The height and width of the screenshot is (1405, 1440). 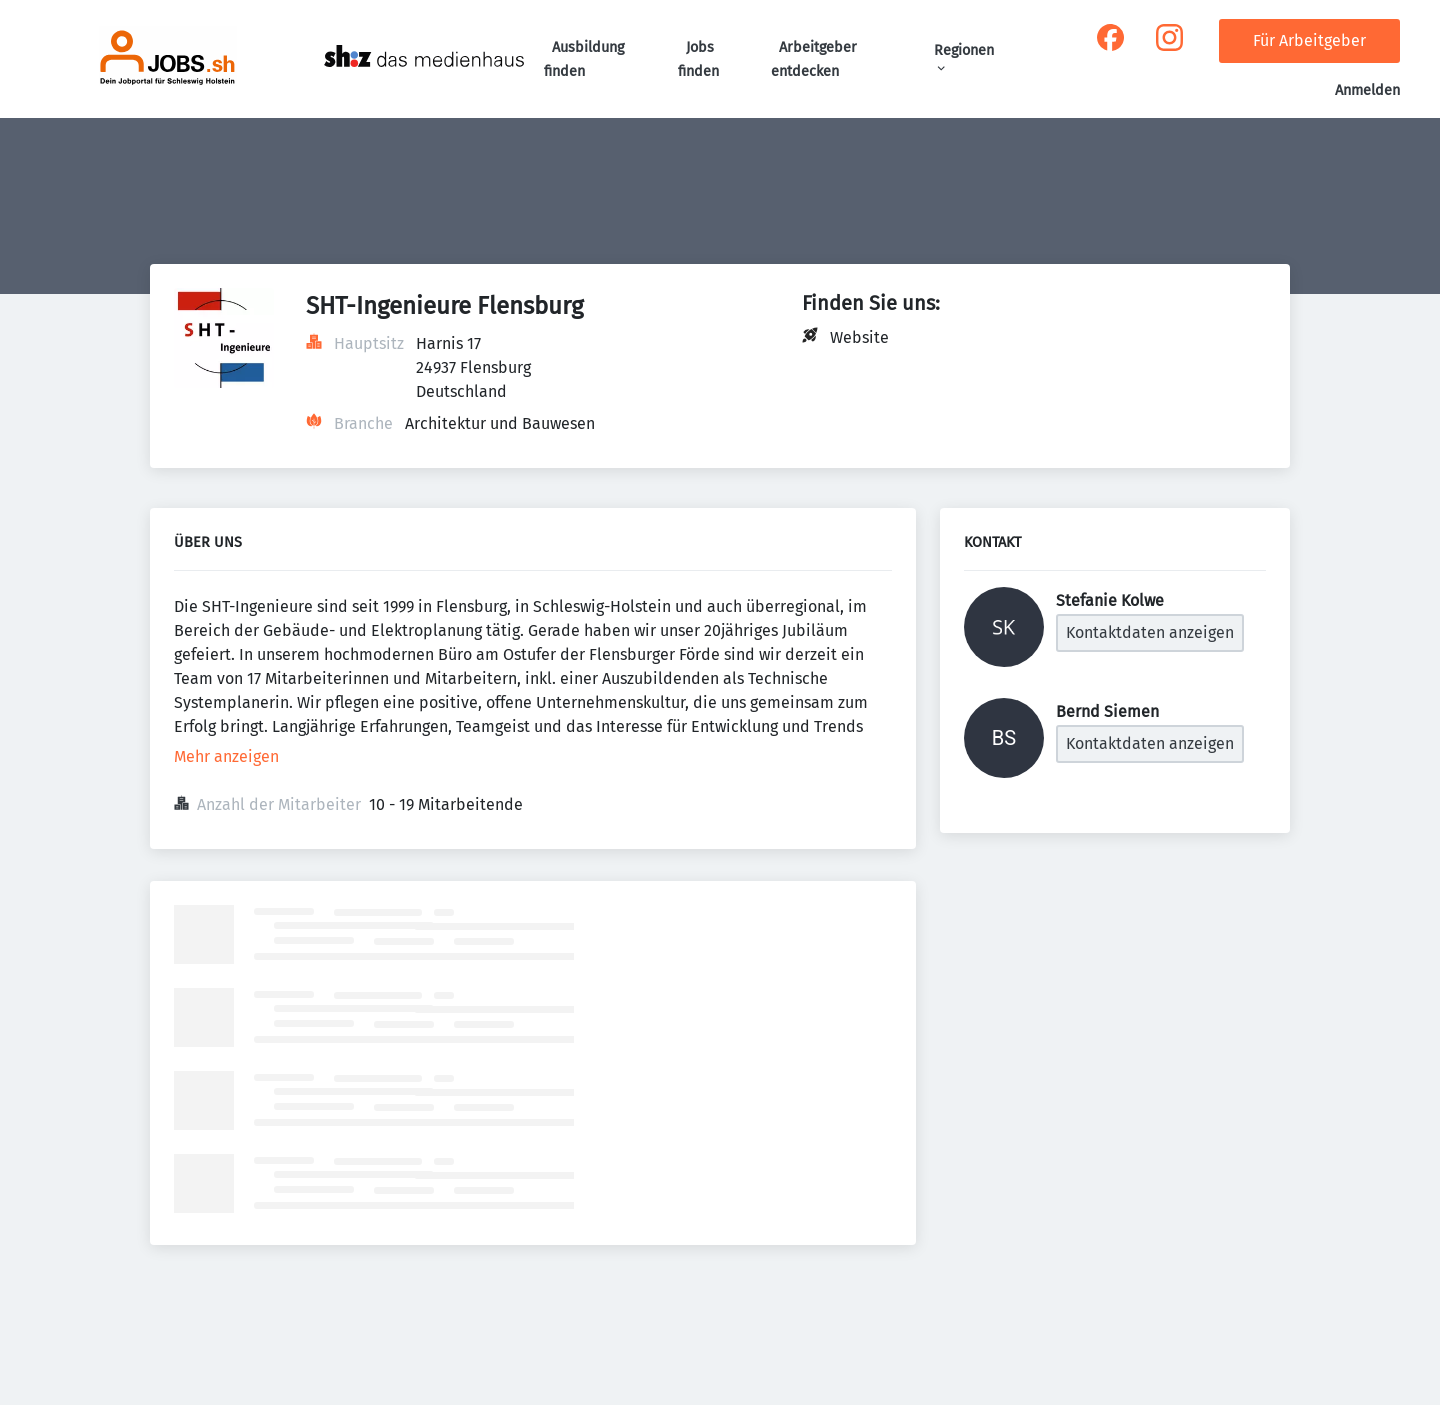 I want to click on Anmelden, so click(x=1367, y=90).